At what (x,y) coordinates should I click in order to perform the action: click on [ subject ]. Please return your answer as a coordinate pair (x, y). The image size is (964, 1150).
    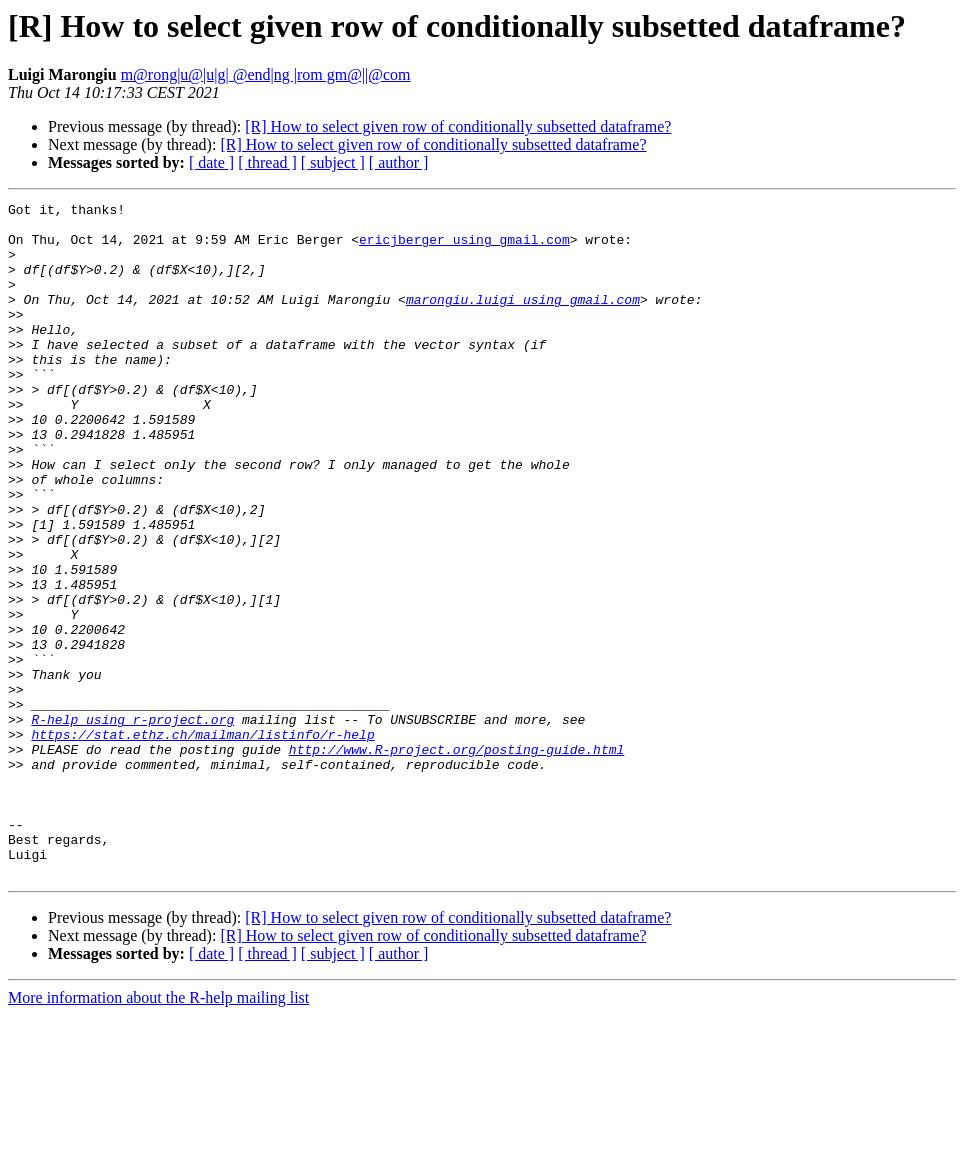
    Looking at the image, I should click on (333, 162).